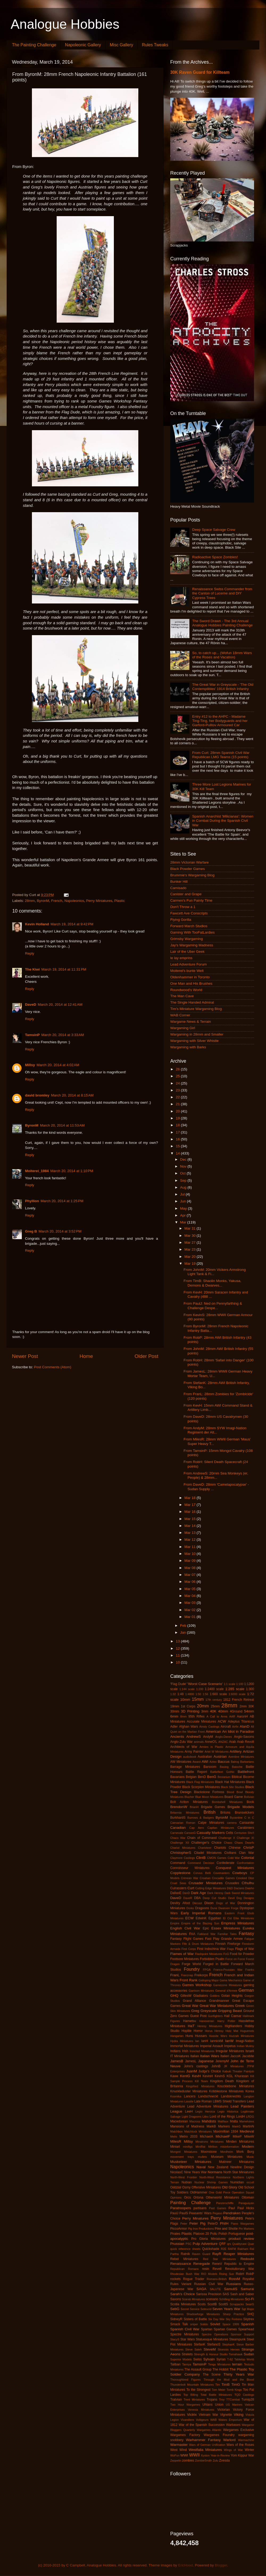 The image size is (266, 2576). Describe the element at coordinates (232, 1742) in the screenshot. I see `Arab` at that location.